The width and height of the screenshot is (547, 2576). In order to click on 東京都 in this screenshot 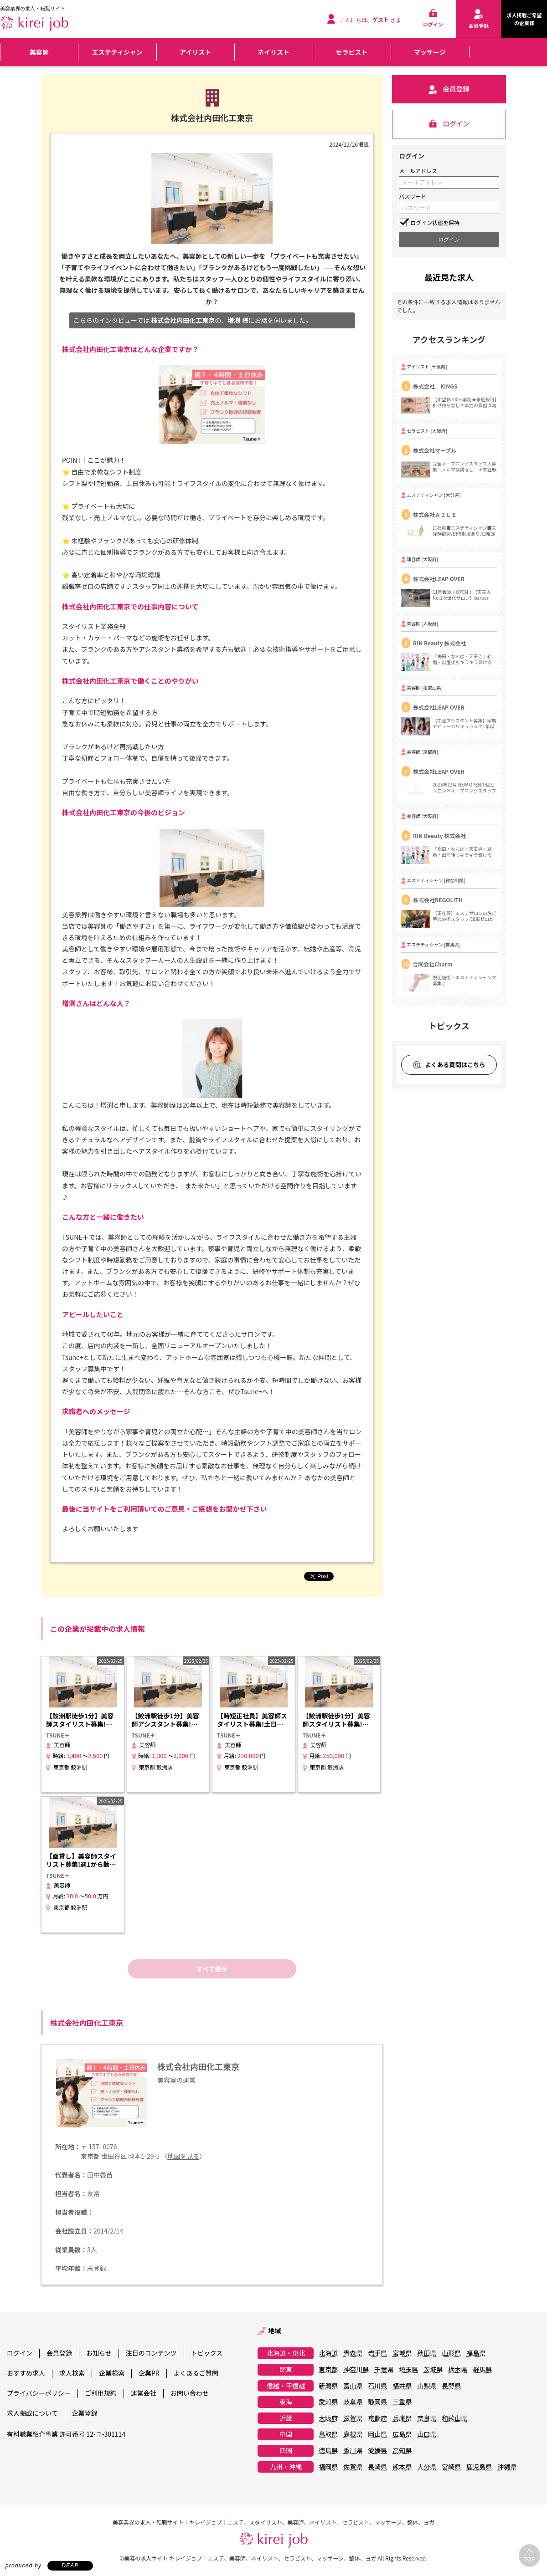, I will do `click(328, 2369)`.